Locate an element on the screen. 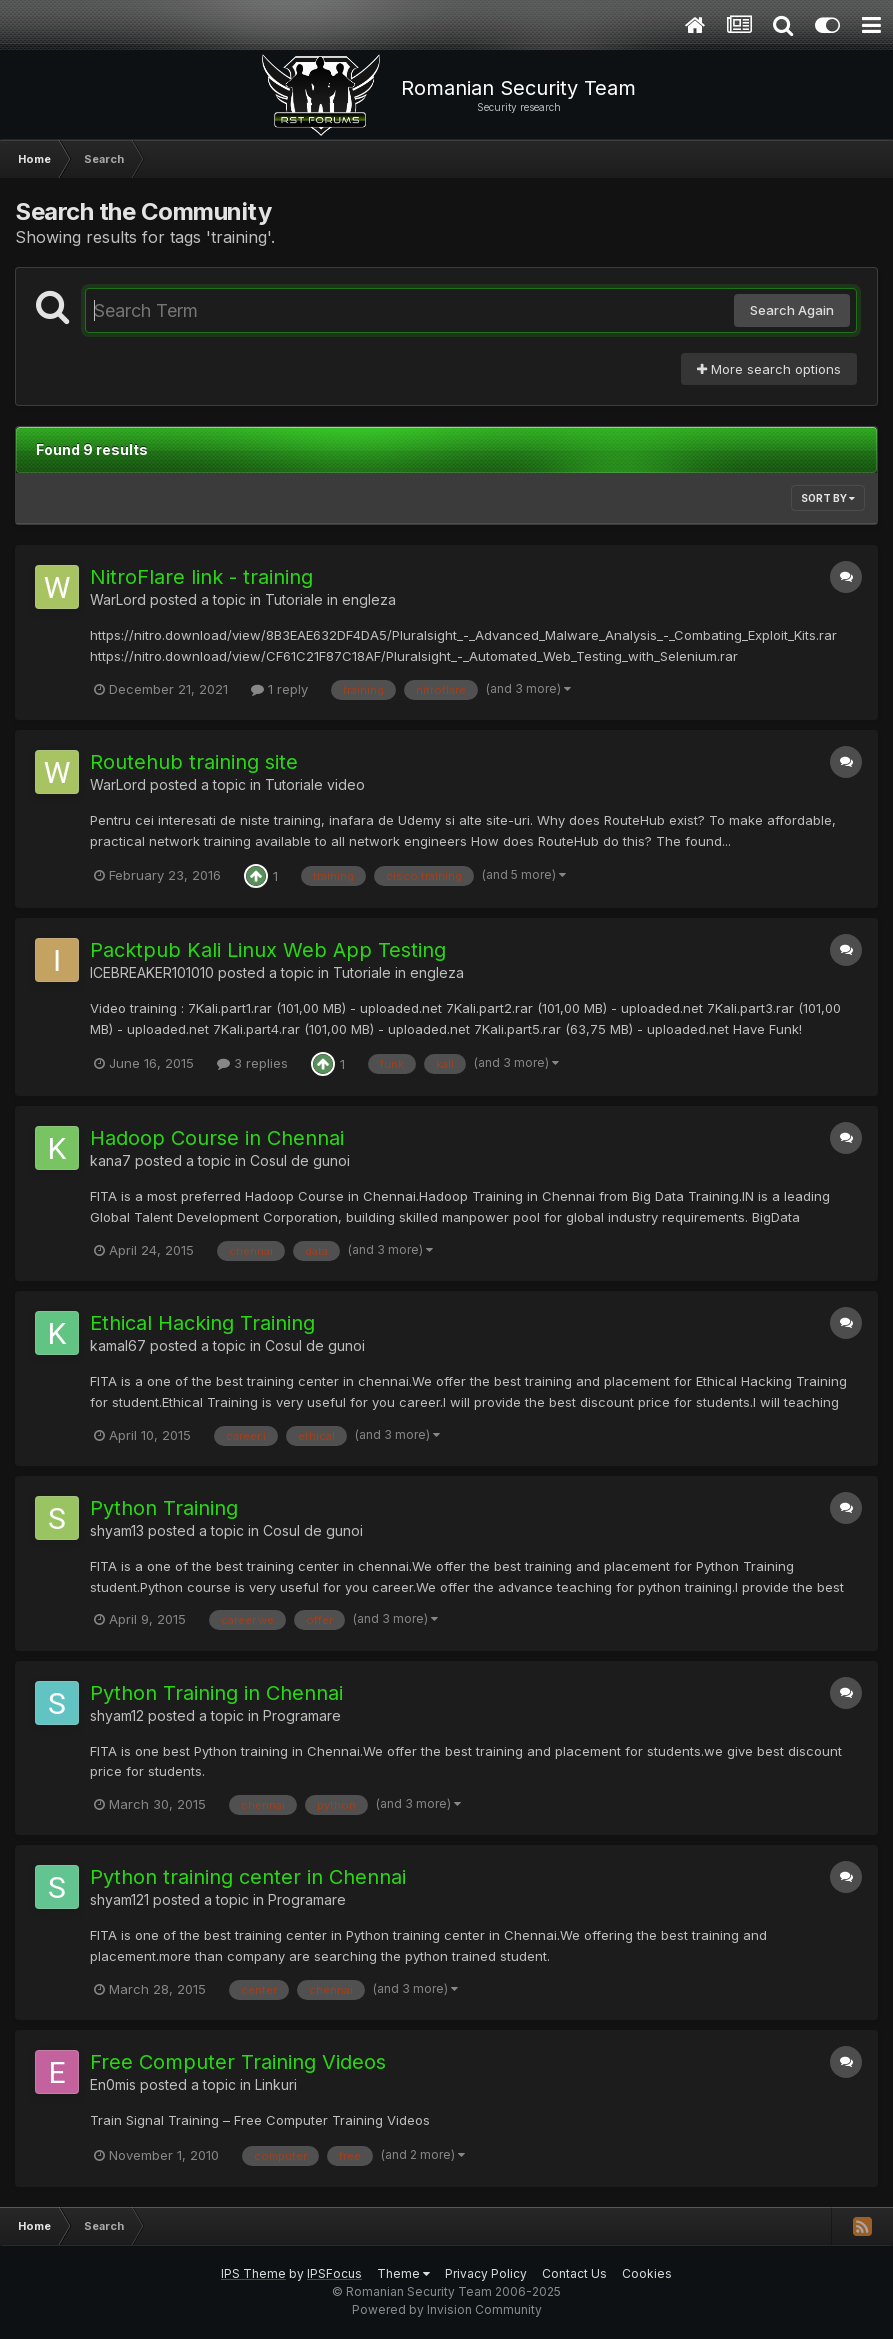  Hadoop Course in Chennai is located at coordinates (217, 1138).